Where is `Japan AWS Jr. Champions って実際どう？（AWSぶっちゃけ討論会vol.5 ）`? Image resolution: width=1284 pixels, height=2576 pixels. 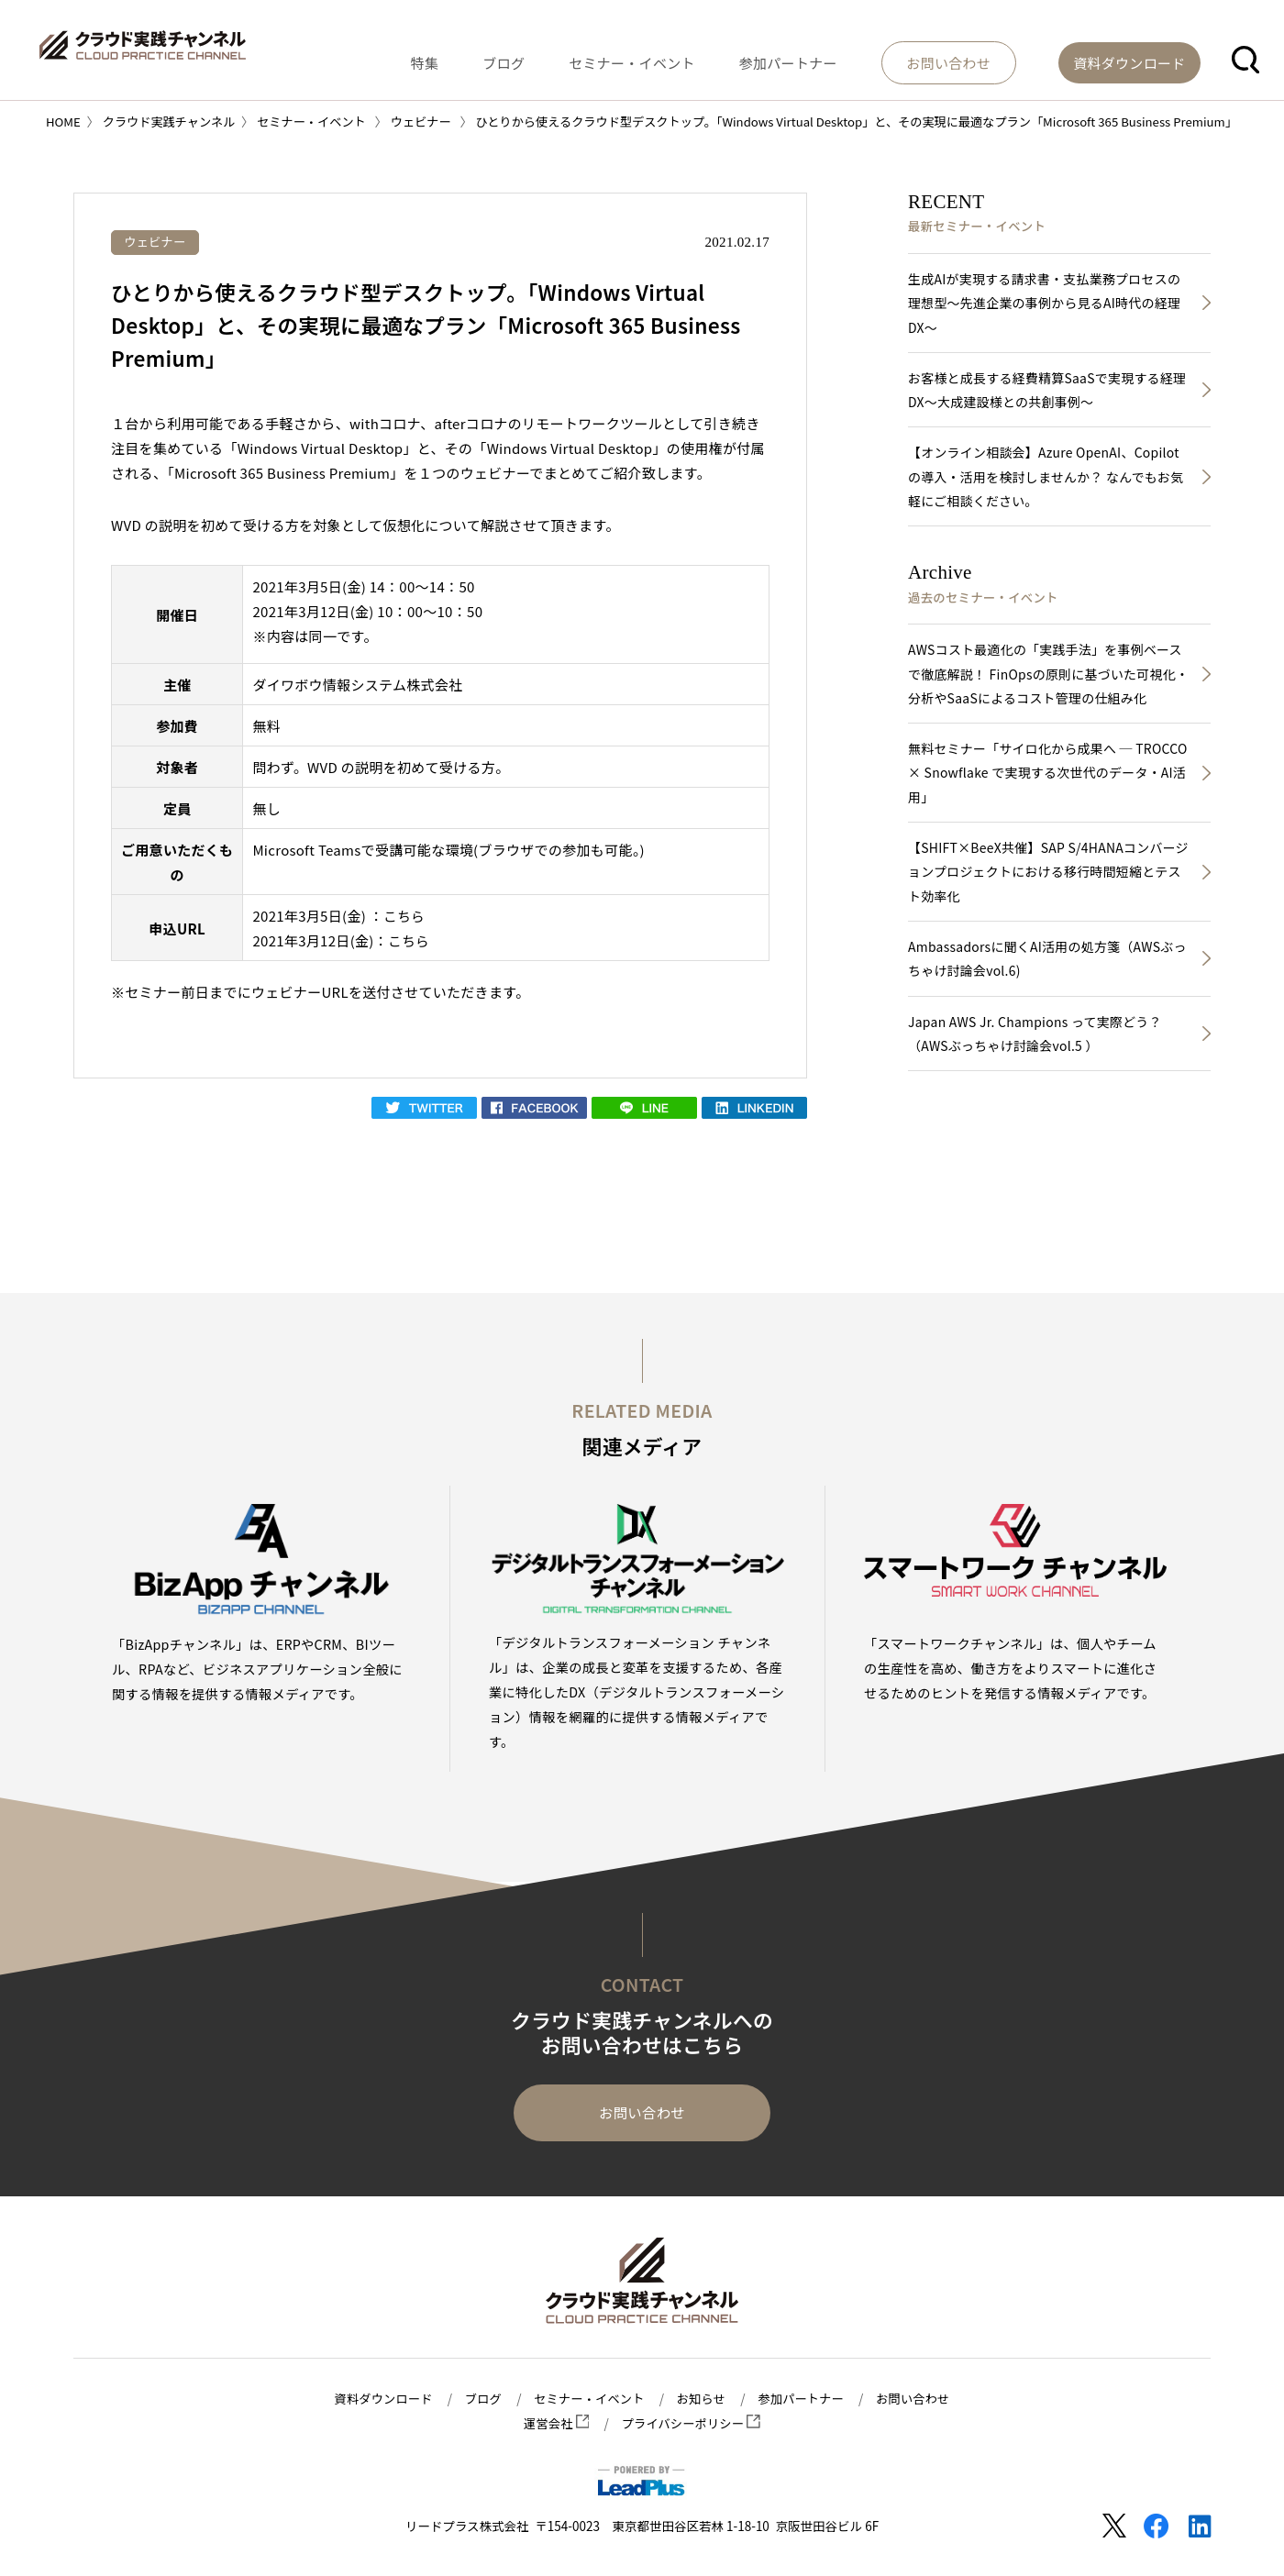 Japan AWS Jr. Champions って実際どう？（AWSぶっちゃけ討論会vol.5 ） is located at coordinates (1038, 1050).